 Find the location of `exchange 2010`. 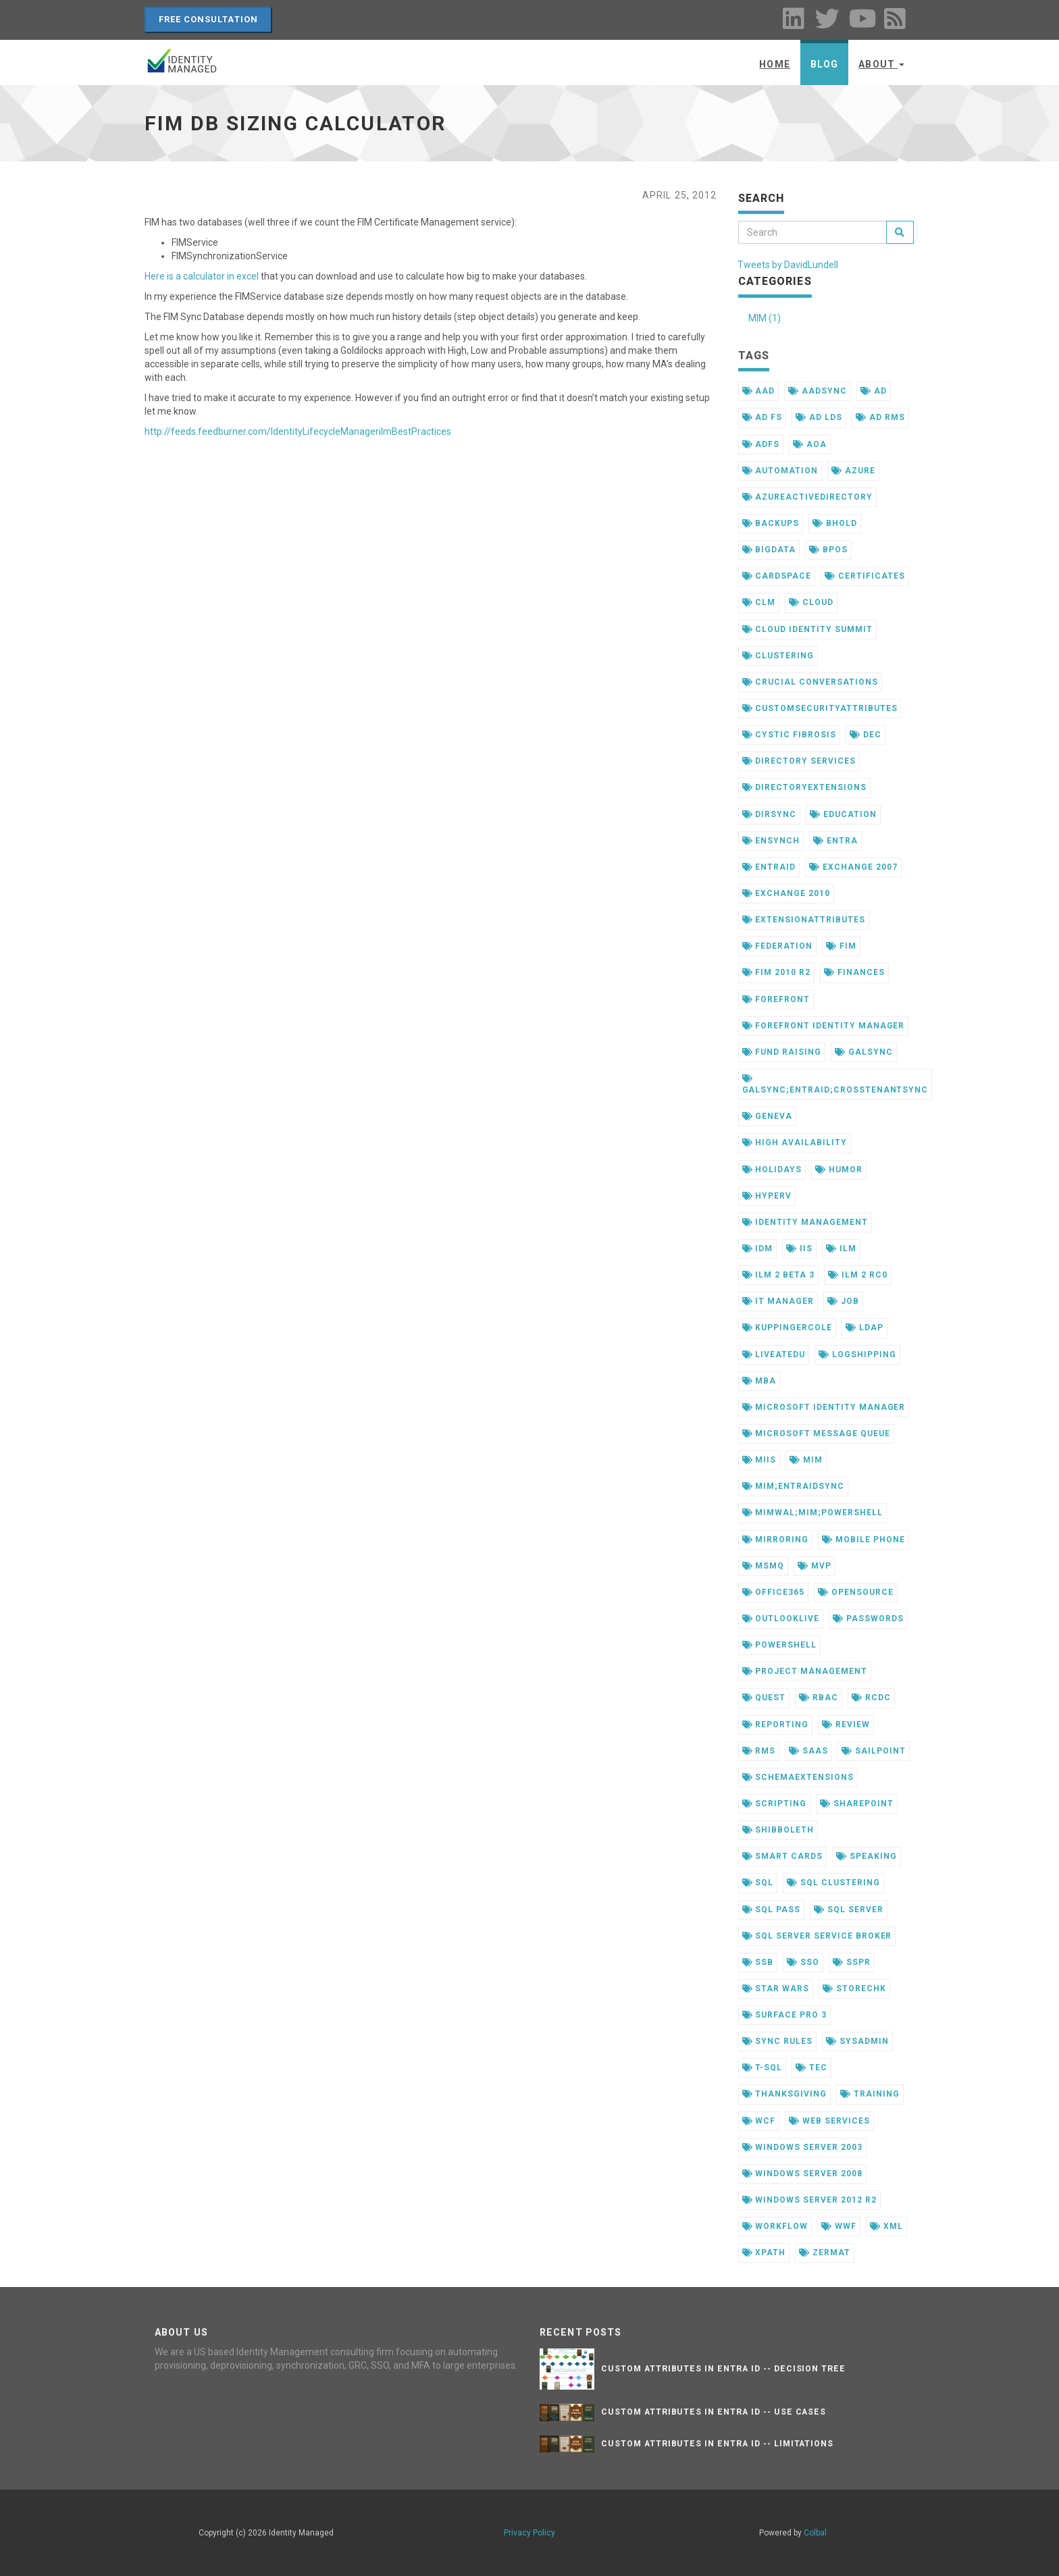

exchange 2010 is located at coordinates (786, 893).